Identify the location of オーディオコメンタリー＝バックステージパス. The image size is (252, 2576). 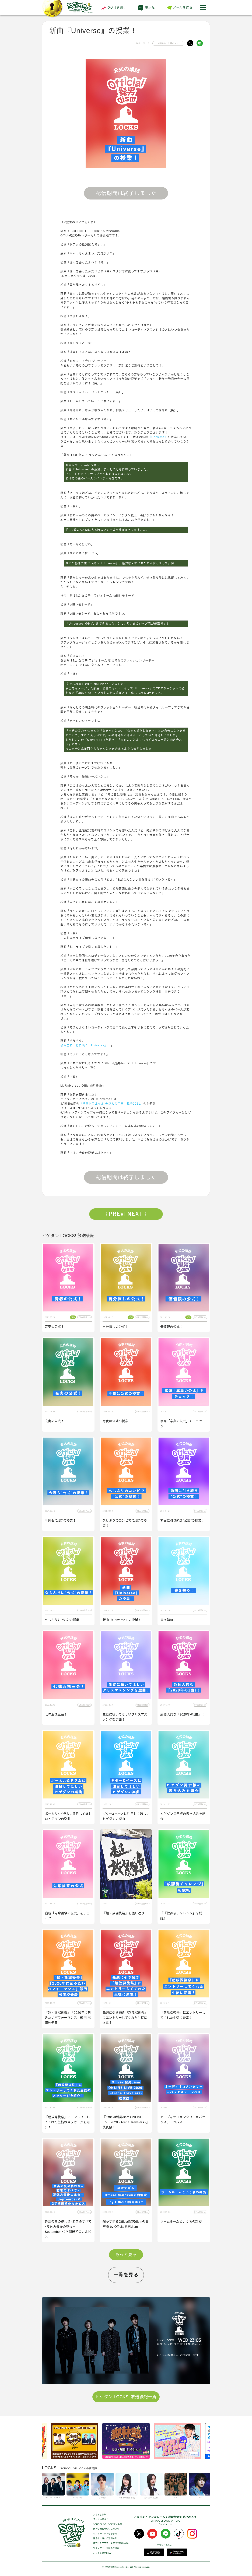
(182, 2119).